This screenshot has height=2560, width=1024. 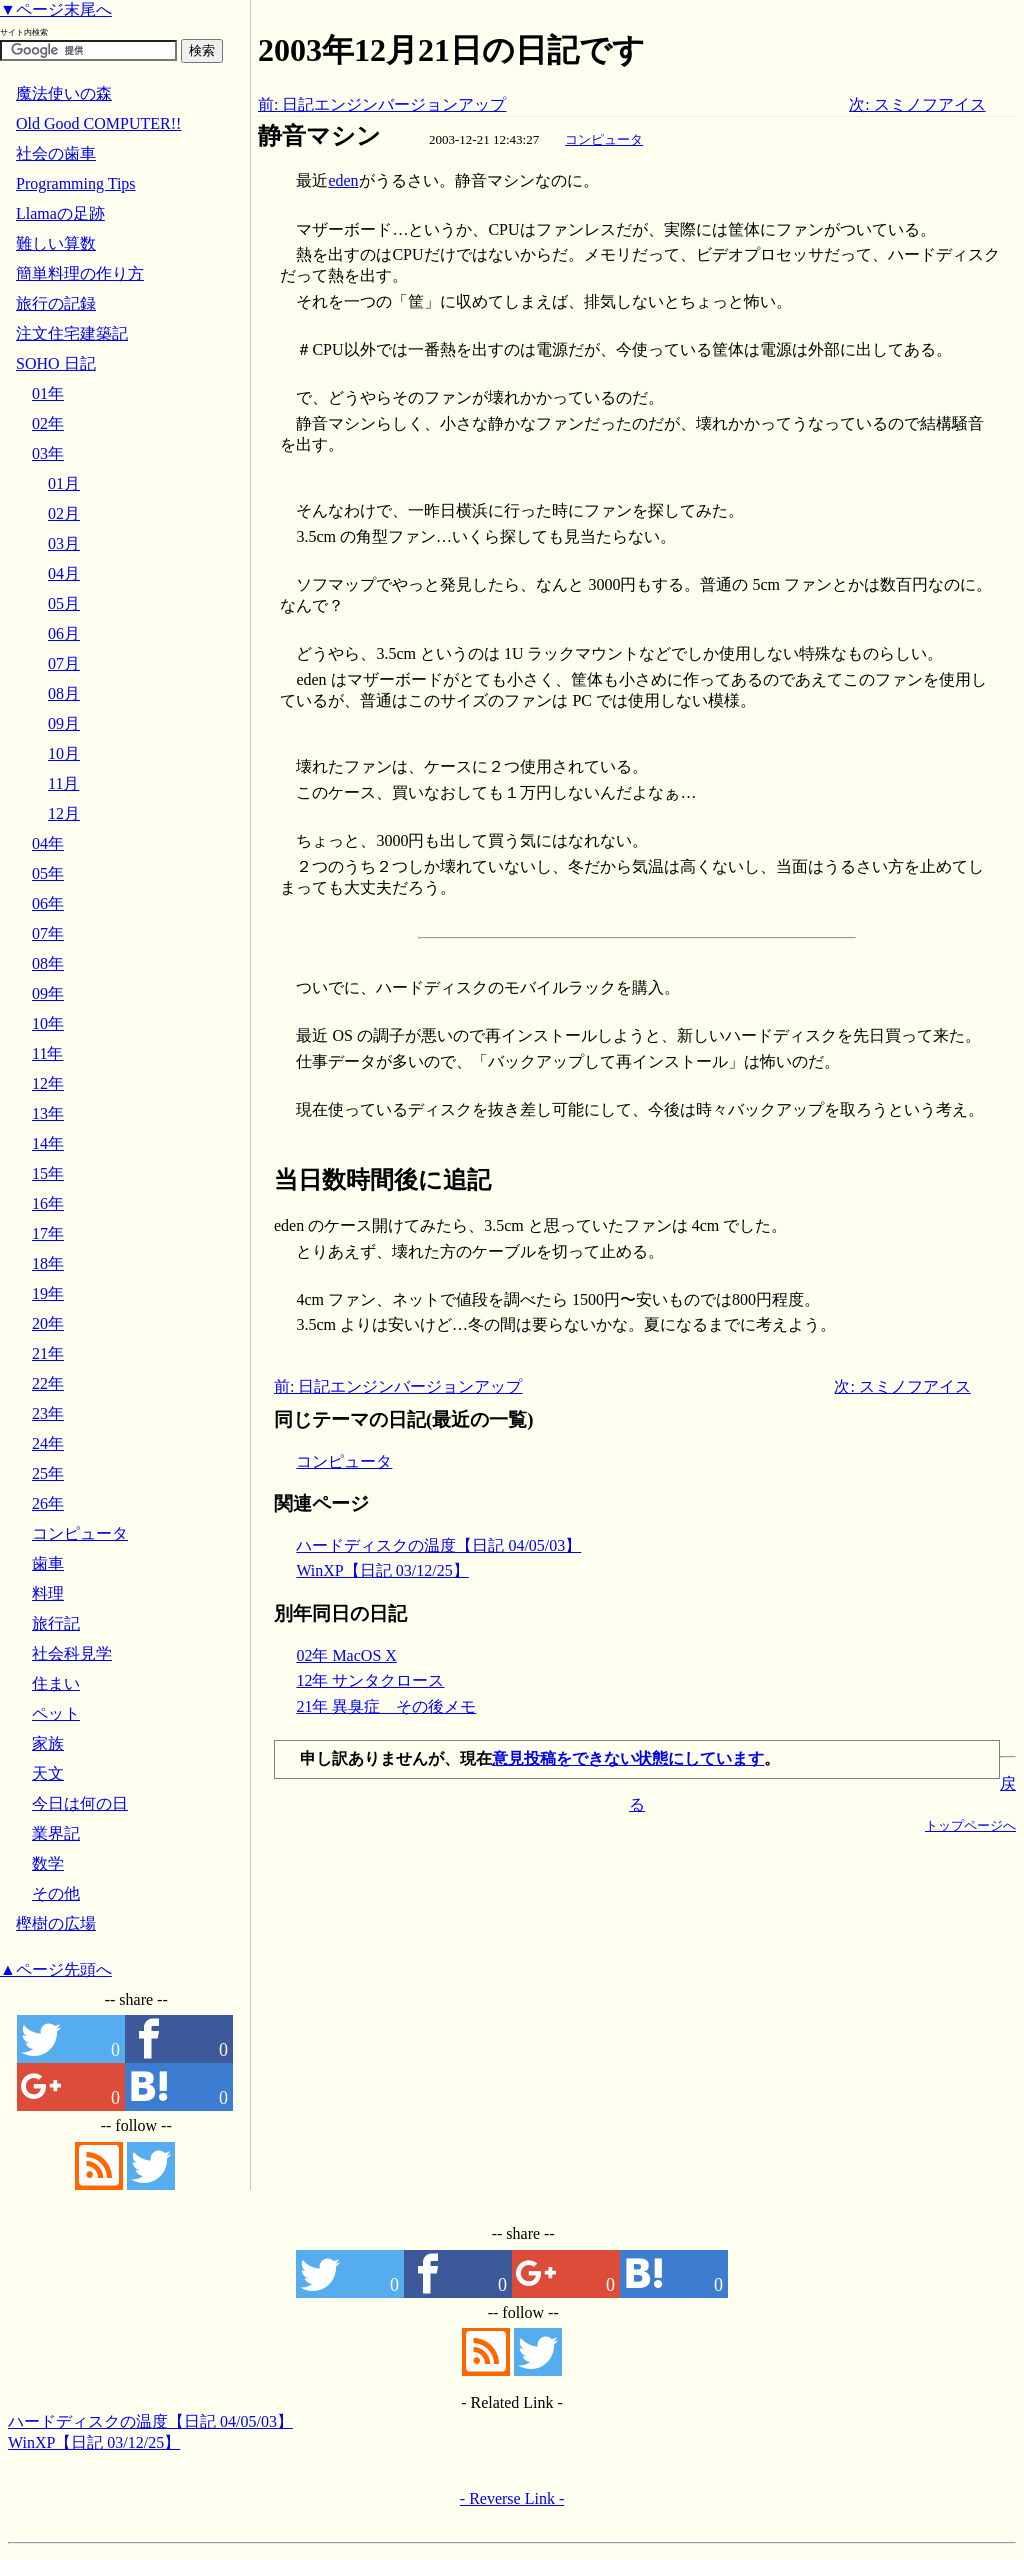 I want to click on 17年, so click(x=48, y=1233).